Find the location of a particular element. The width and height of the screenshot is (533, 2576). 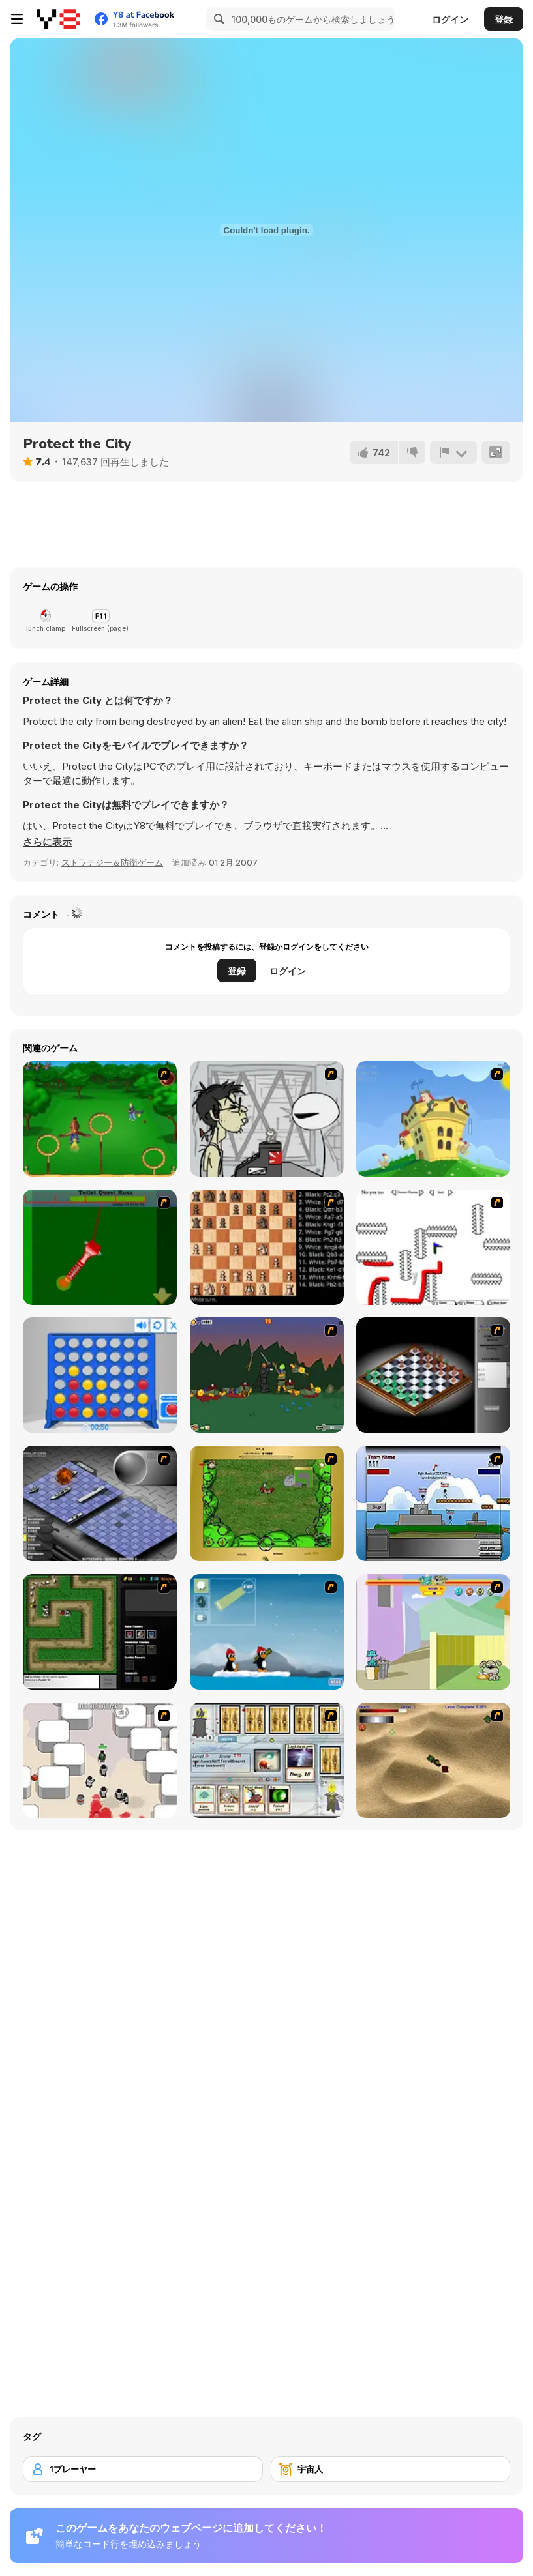

[Search] is located at coordinates (217, 19).